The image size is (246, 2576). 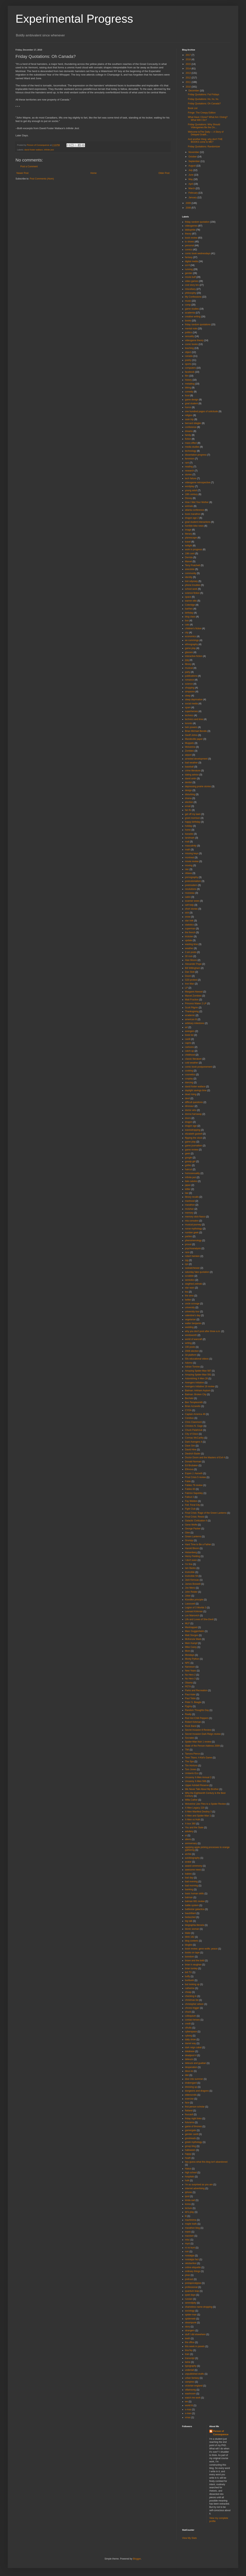 I want to click on Muppets, so click(x=189, y=743).